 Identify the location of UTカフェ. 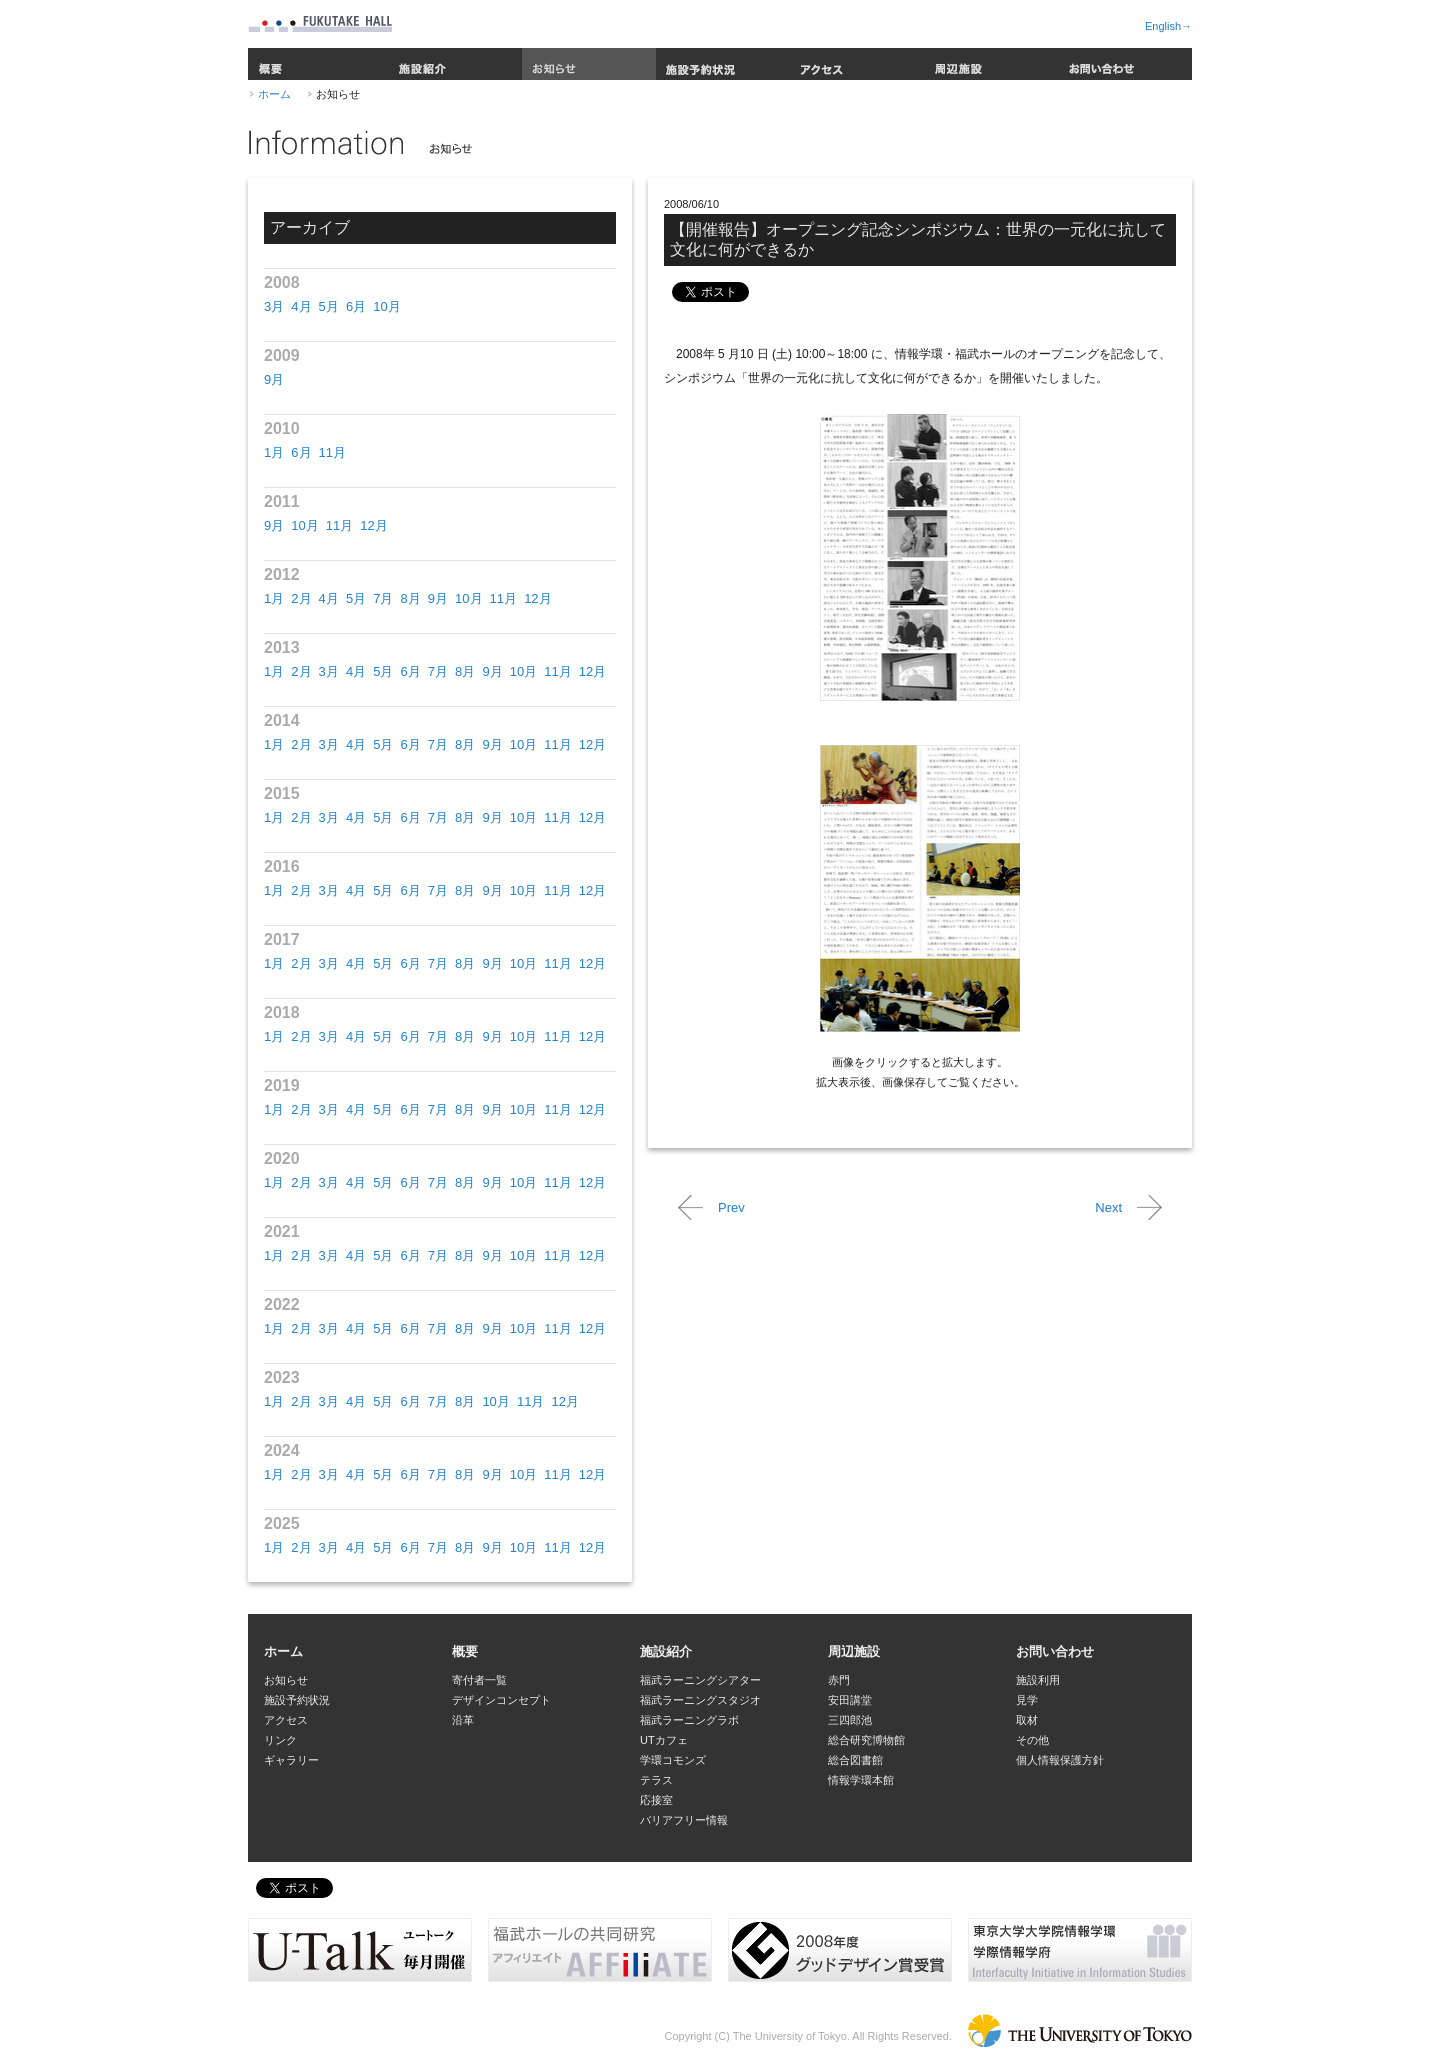
(664, 1740).